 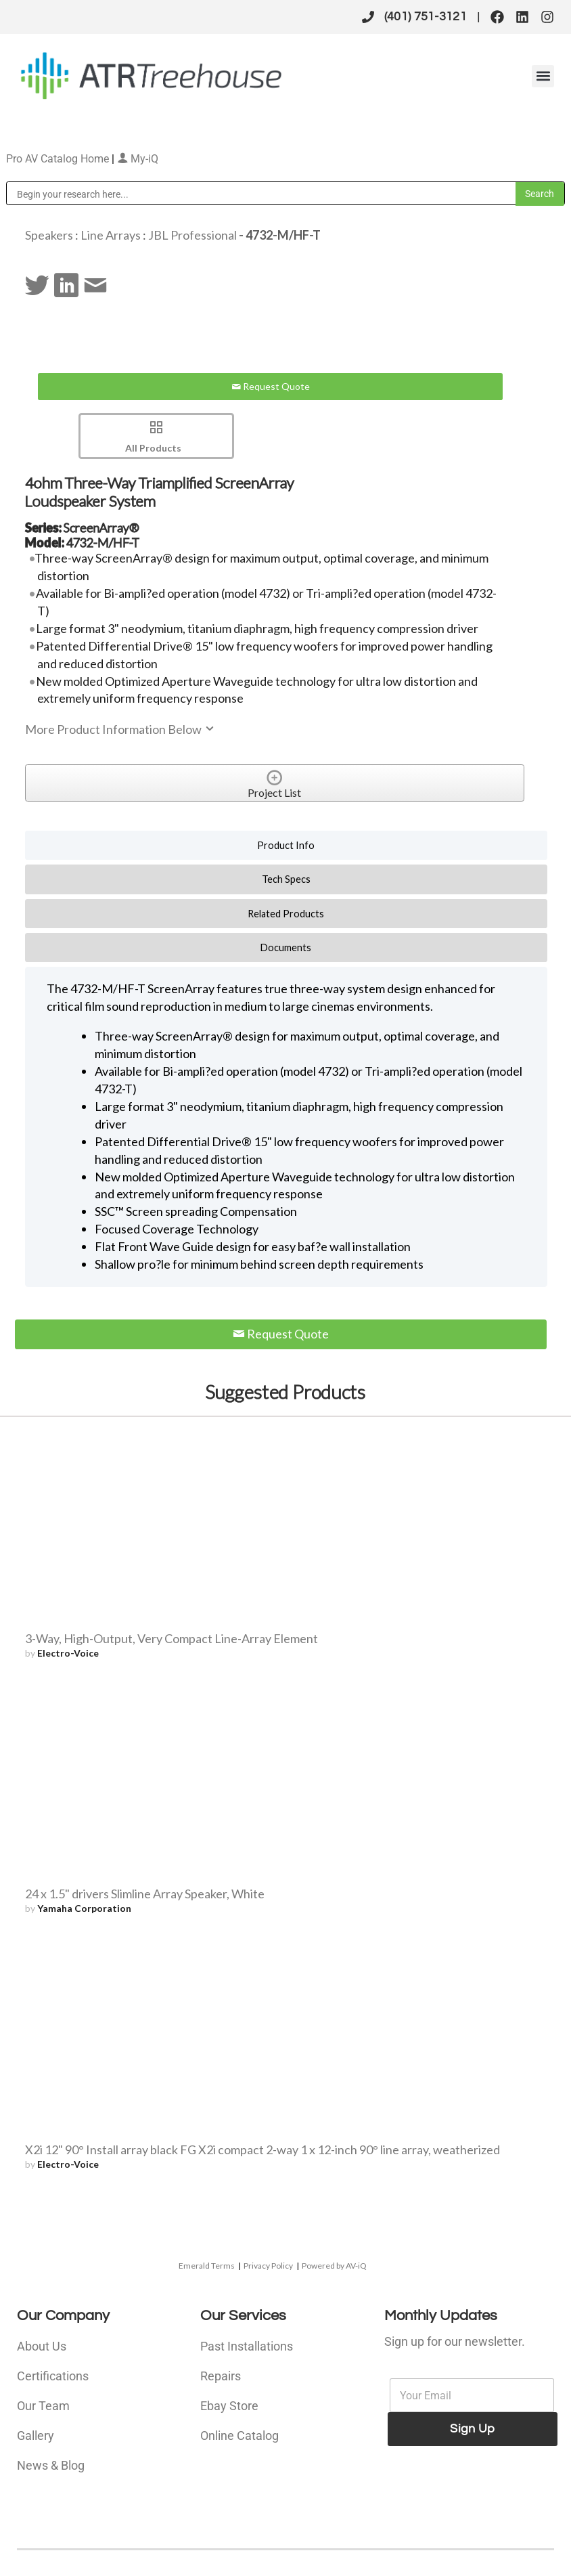 What do you see at coordinates (43, 2406) in the screenshot?
I see `Our Team` at bounding box center [43, 2406].